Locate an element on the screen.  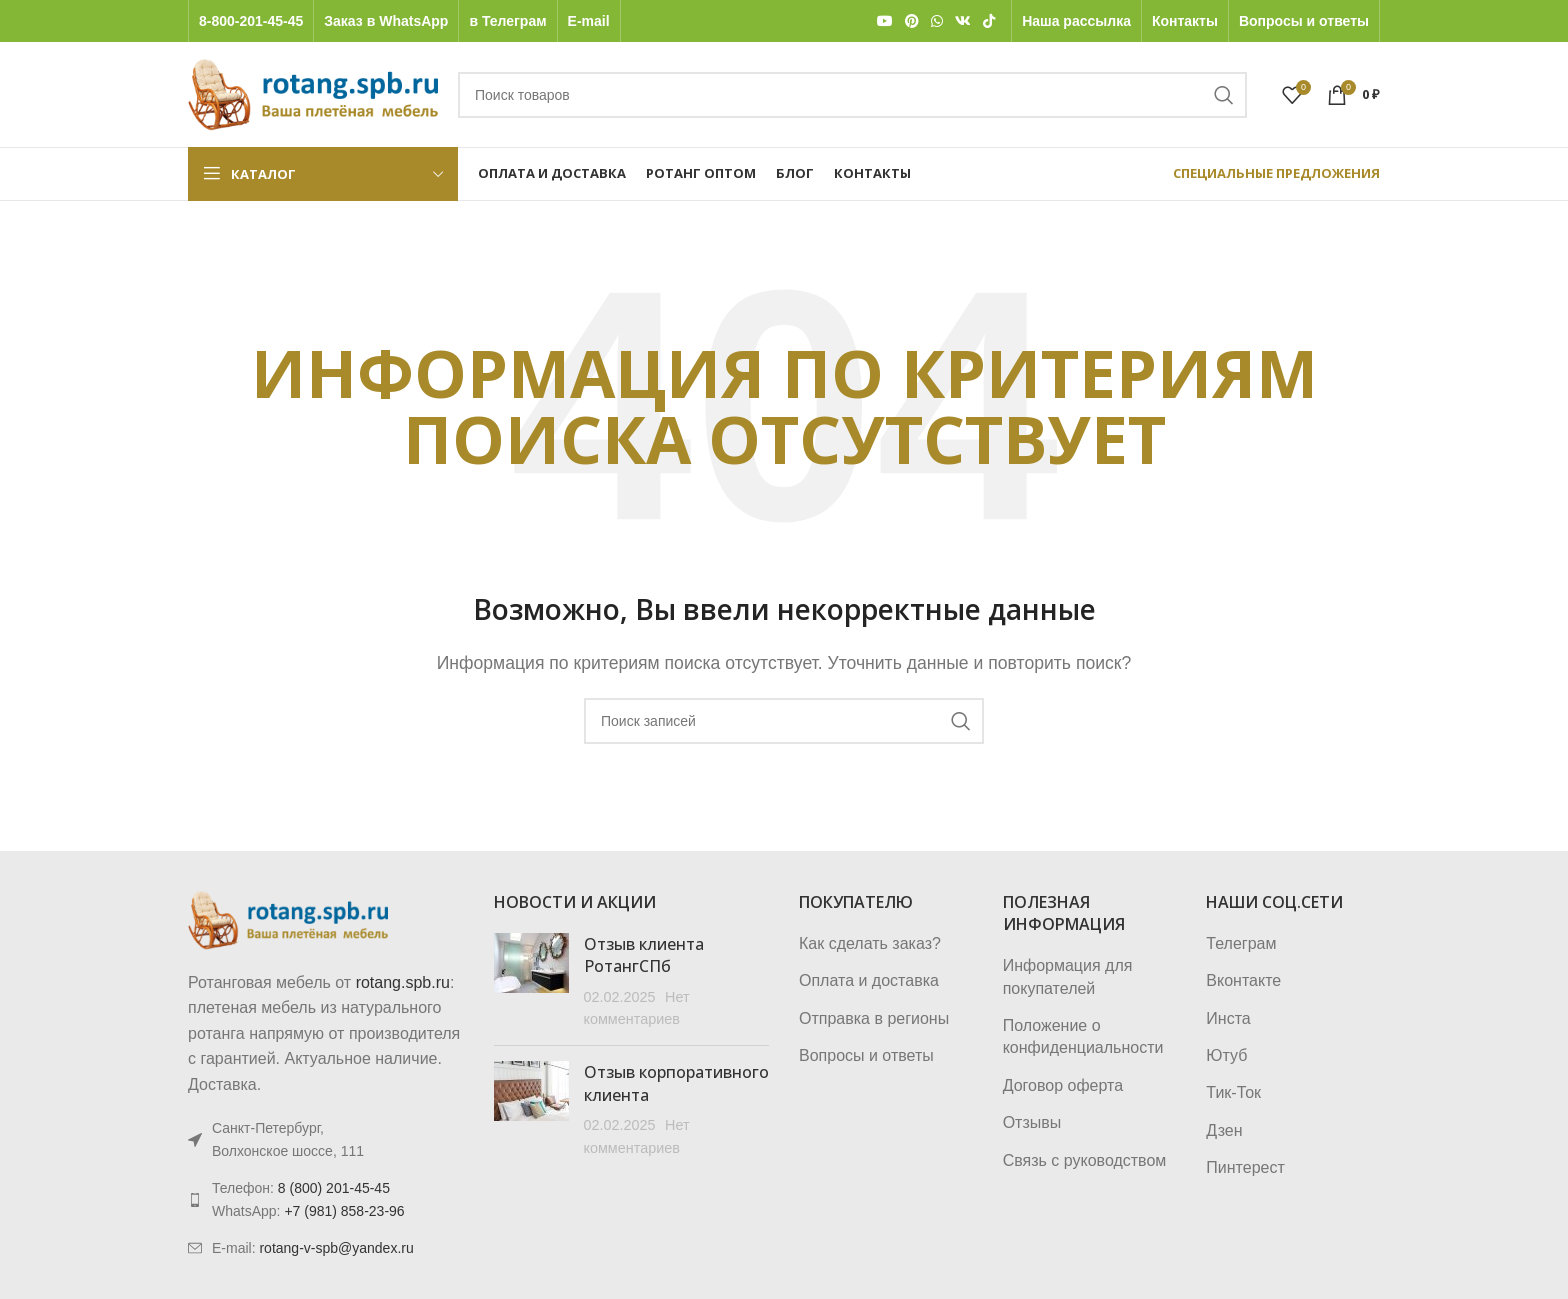
Пинтерест is located at coordinates (1245, 1167).